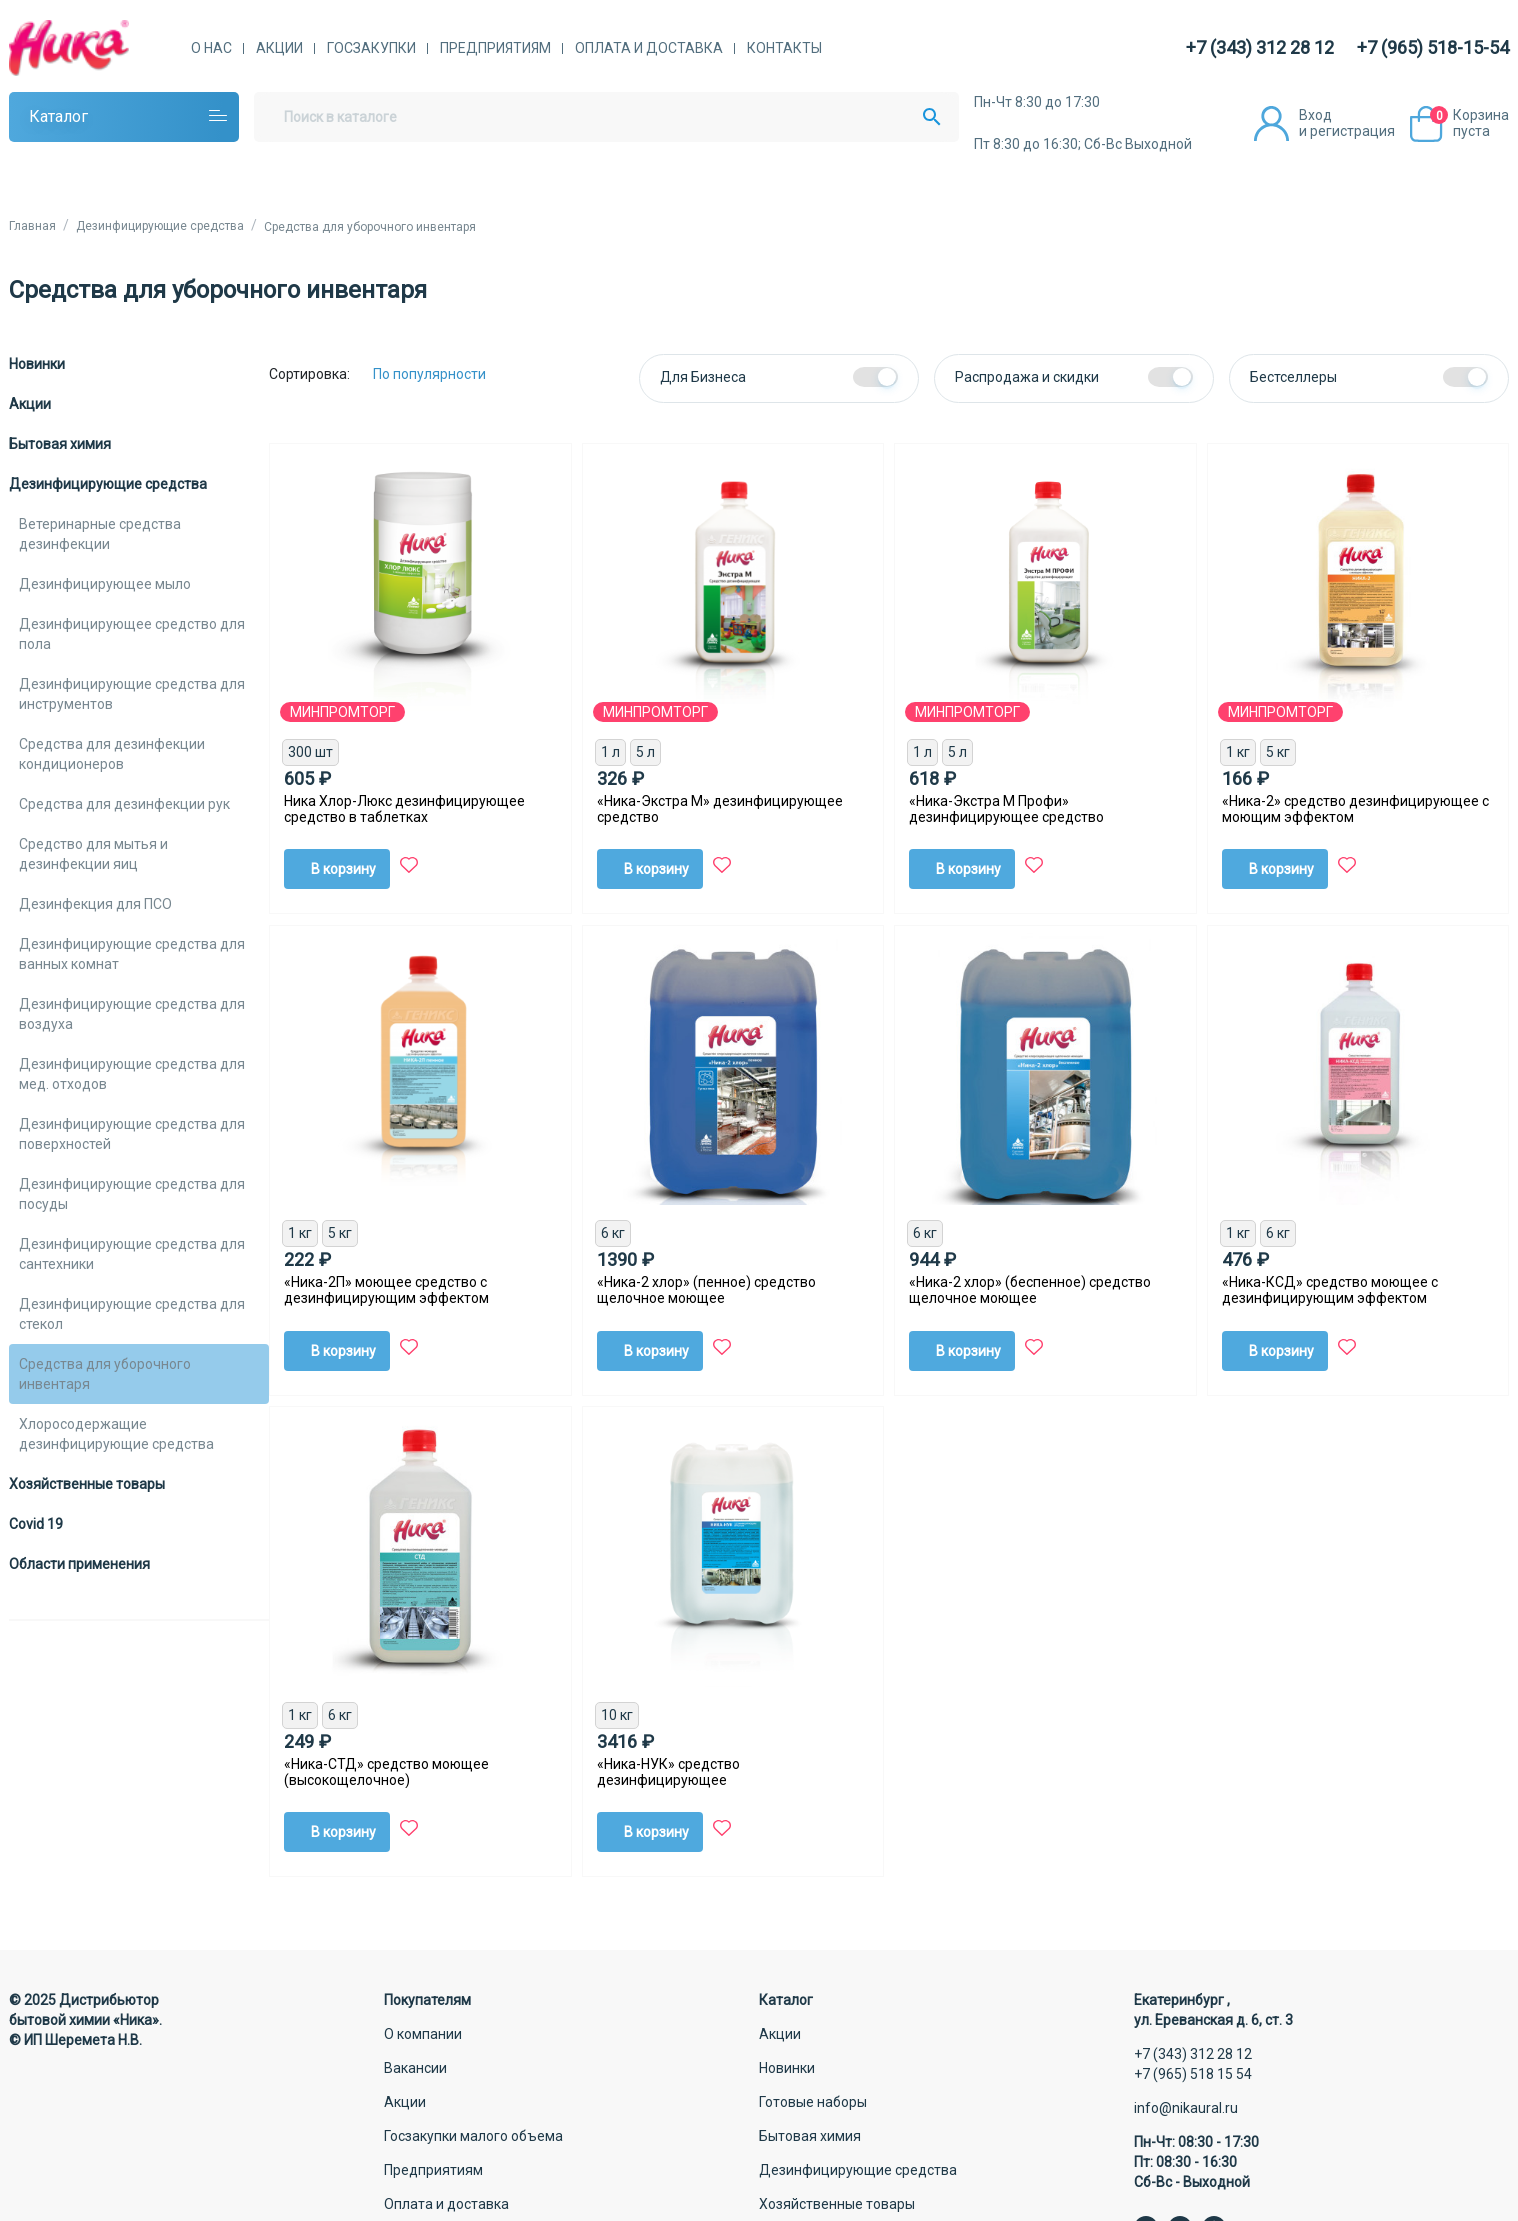  Describe the element at coordinates (444, 374) in the screenshot. I see `[Сортировка:]` at that location.